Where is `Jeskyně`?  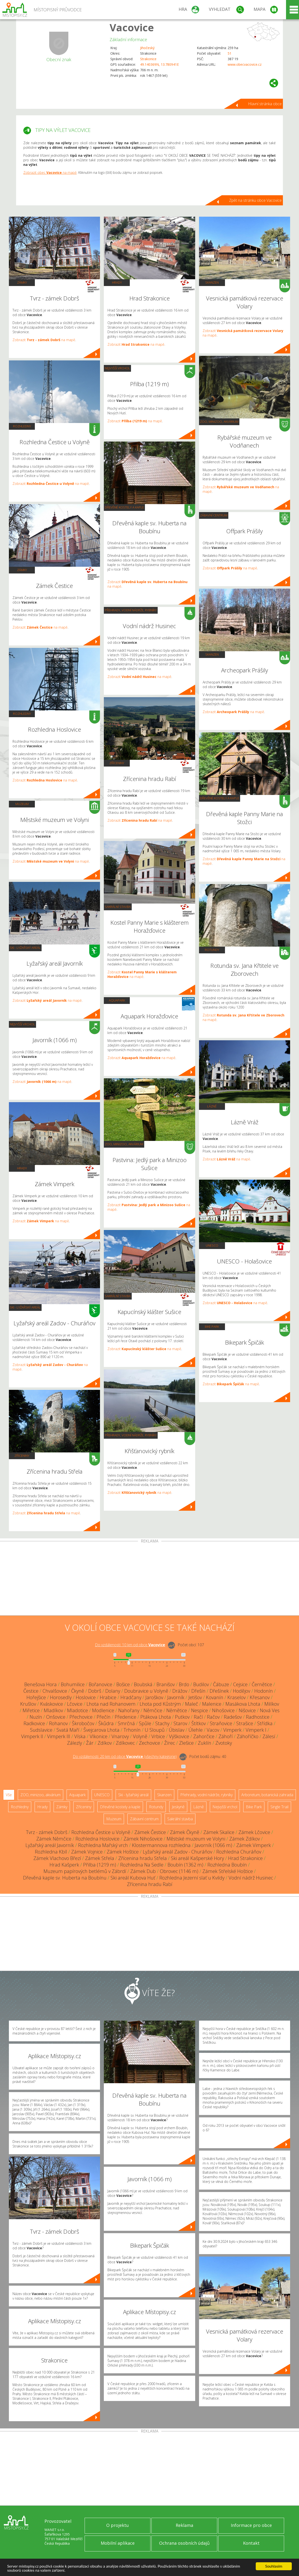
Jeskyně is located at coordinates (178, 1806).